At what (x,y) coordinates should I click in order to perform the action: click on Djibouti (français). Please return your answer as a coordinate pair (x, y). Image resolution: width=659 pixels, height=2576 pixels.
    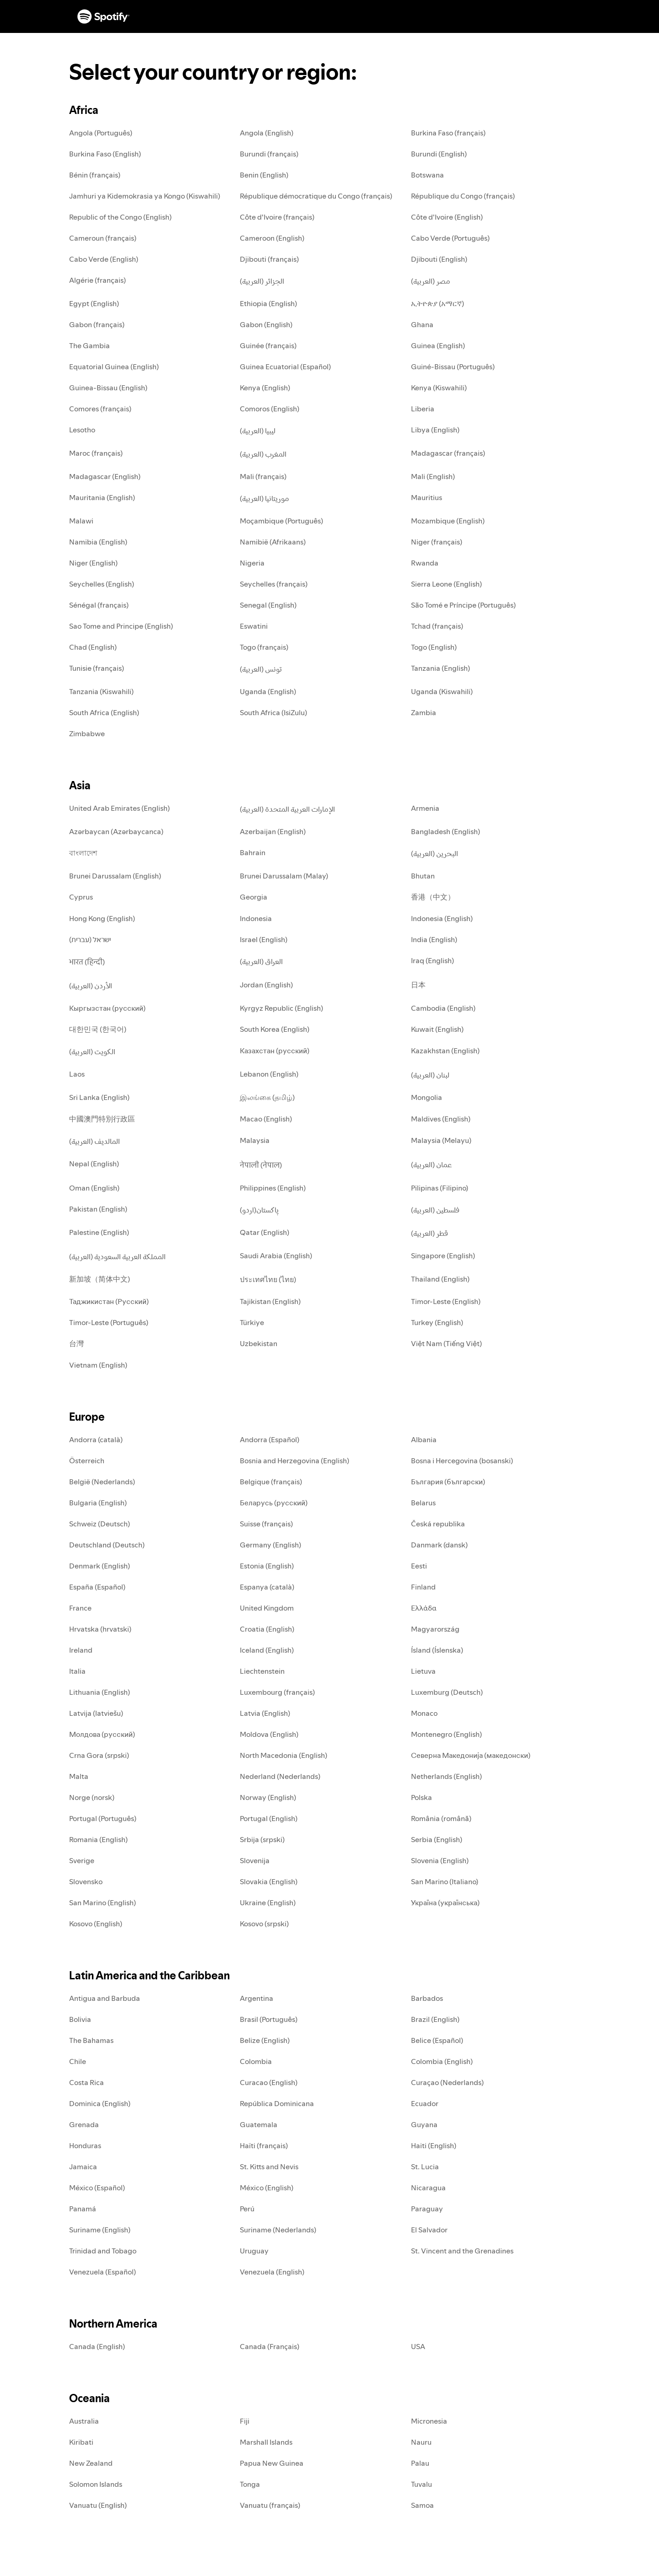
    Looking at the image, I should click on (269, 259).